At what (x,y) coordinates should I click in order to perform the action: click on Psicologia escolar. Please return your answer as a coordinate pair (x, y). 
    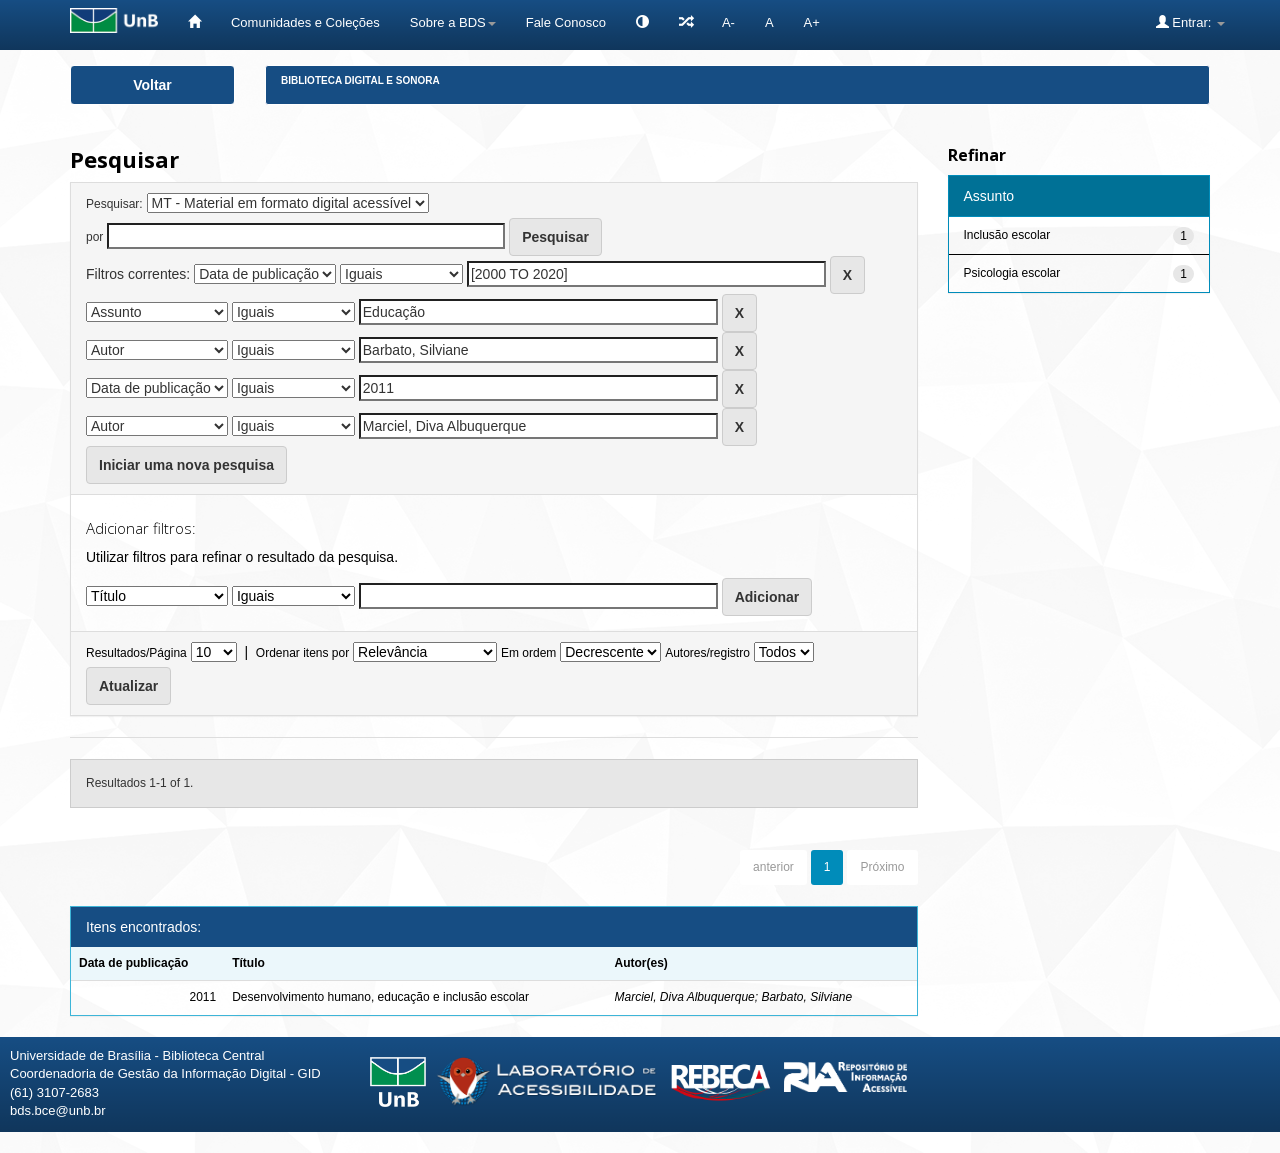
    Looking at the image, I should click on (1012, 273).